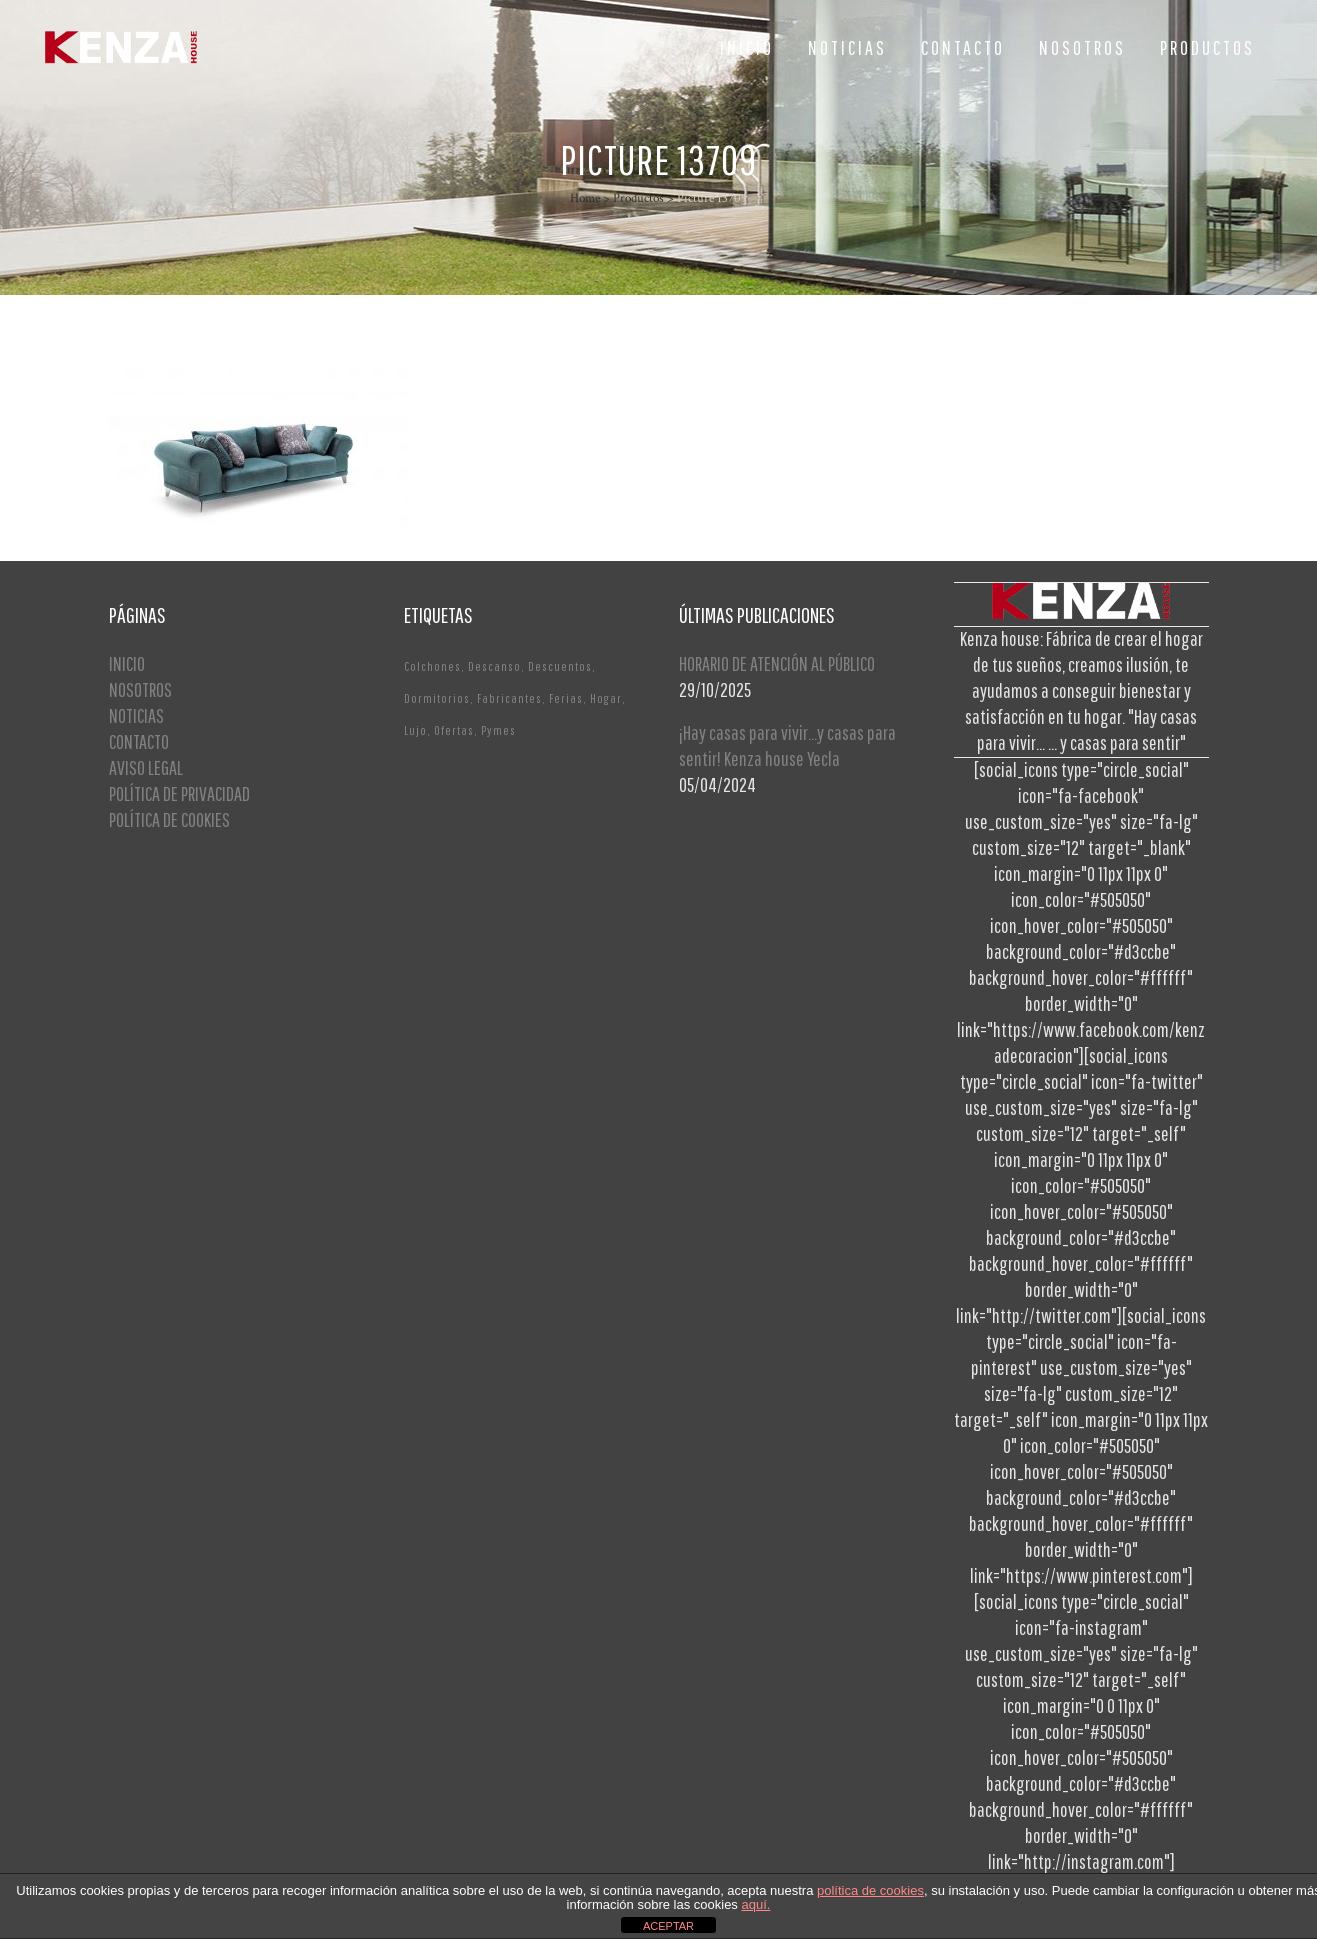 This screenshot has width=1317, height=1939. Describe the element at coordinates (509, 698) in the screenshot. I see `Fabricantes [Fabricantes (1 elemento)]` at that location.